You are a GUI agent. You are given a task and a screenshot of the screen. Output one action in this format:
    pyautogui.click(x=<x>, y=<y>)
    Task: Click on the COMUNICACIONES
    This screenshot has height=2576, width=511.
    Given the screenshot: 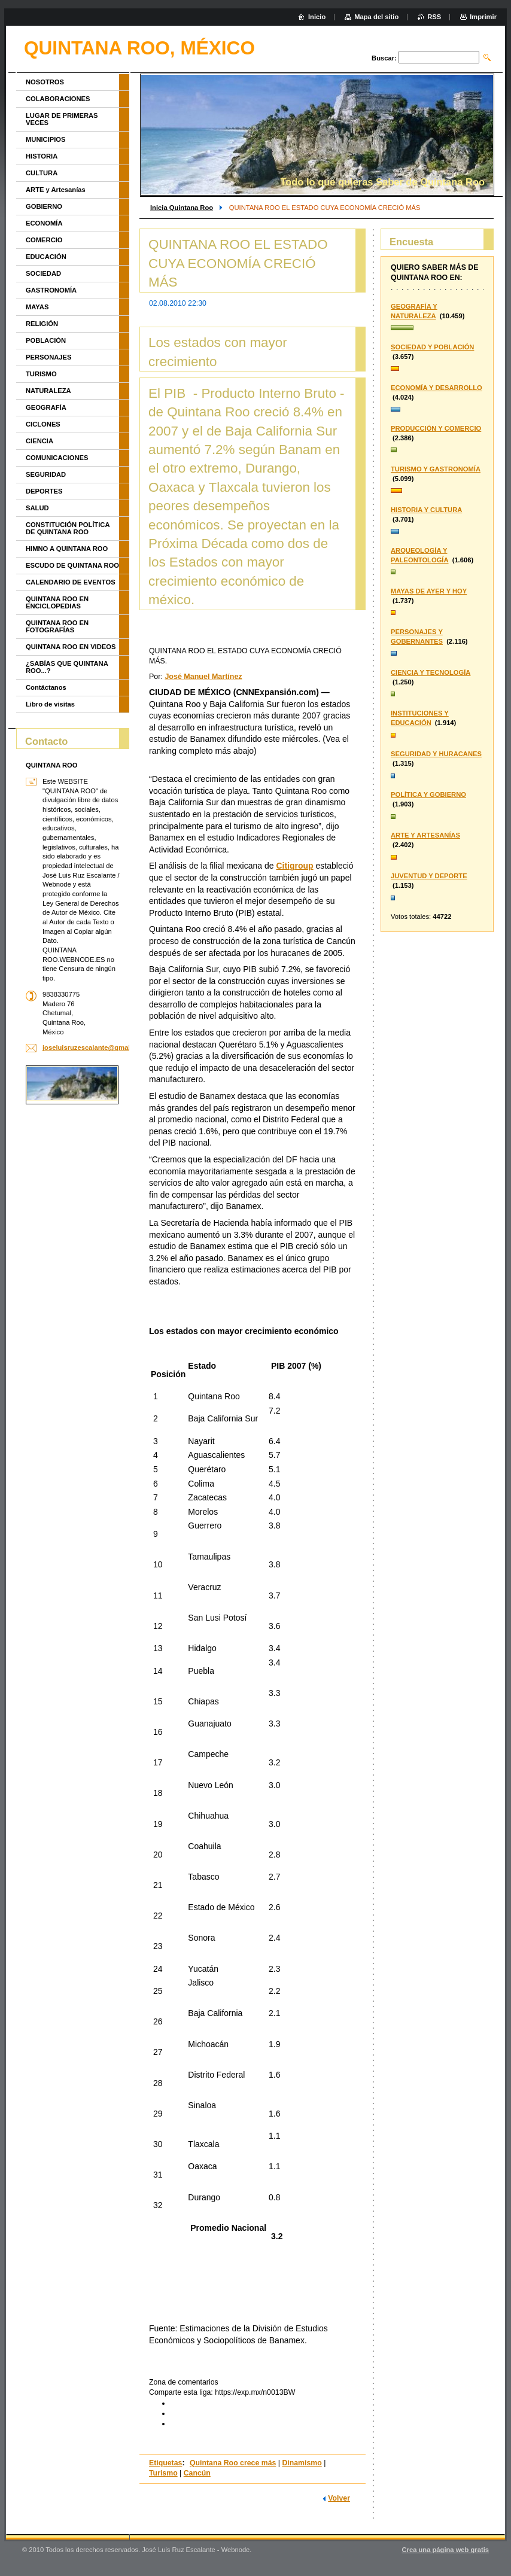 What is the action you would take?
    pyautogui.click(x=57, y=457)
    